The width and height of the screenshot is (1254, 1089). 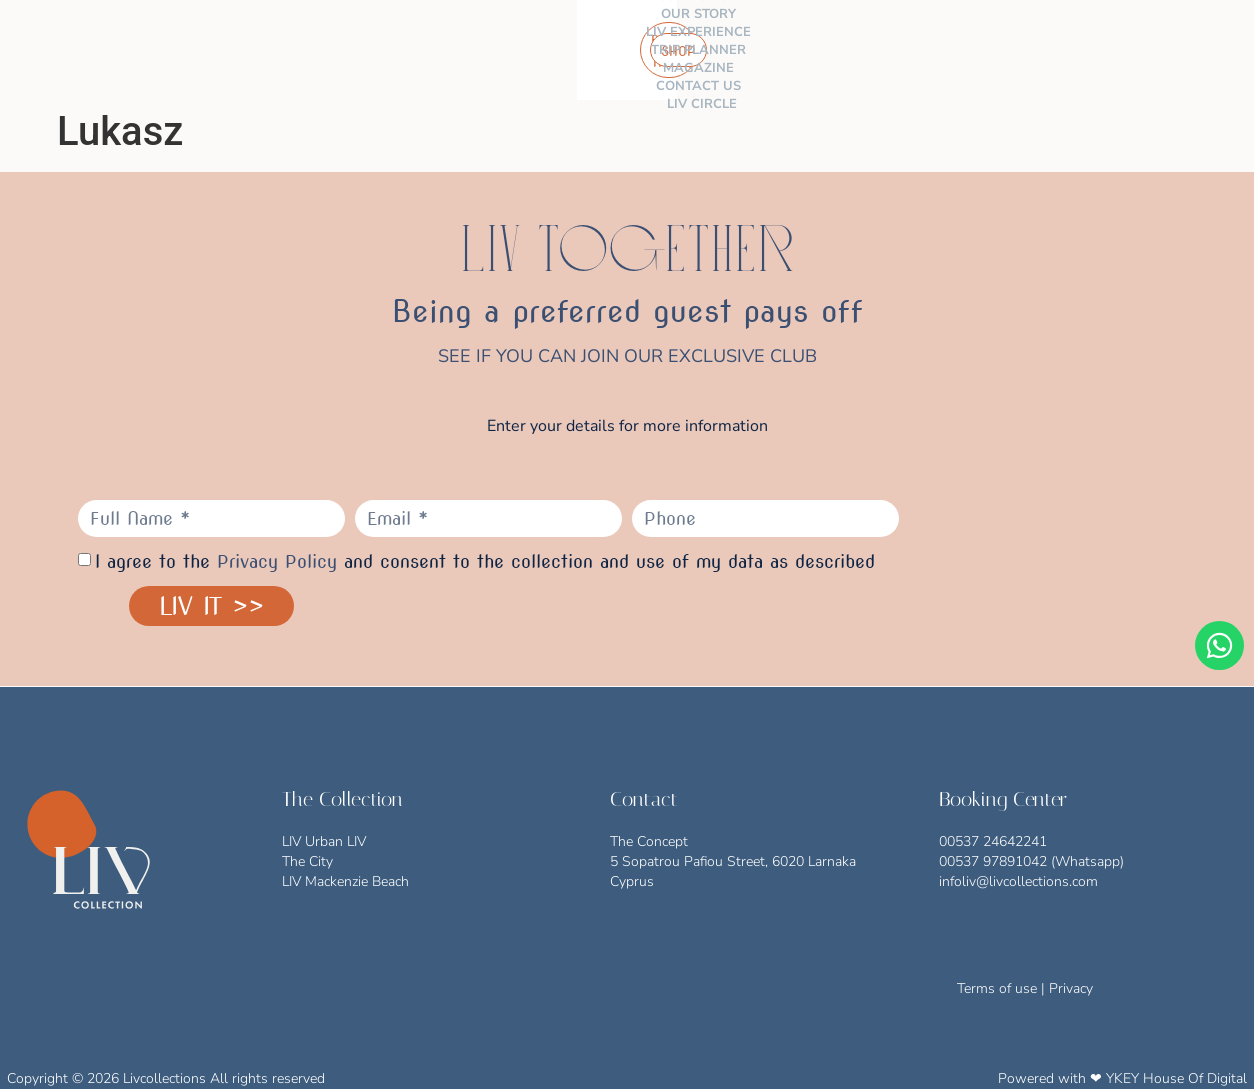 What do you see at coordinates (1018, 881) in the screenshot?
I see `infoliv@livcollections.com` at bounding box center [1018, 881].